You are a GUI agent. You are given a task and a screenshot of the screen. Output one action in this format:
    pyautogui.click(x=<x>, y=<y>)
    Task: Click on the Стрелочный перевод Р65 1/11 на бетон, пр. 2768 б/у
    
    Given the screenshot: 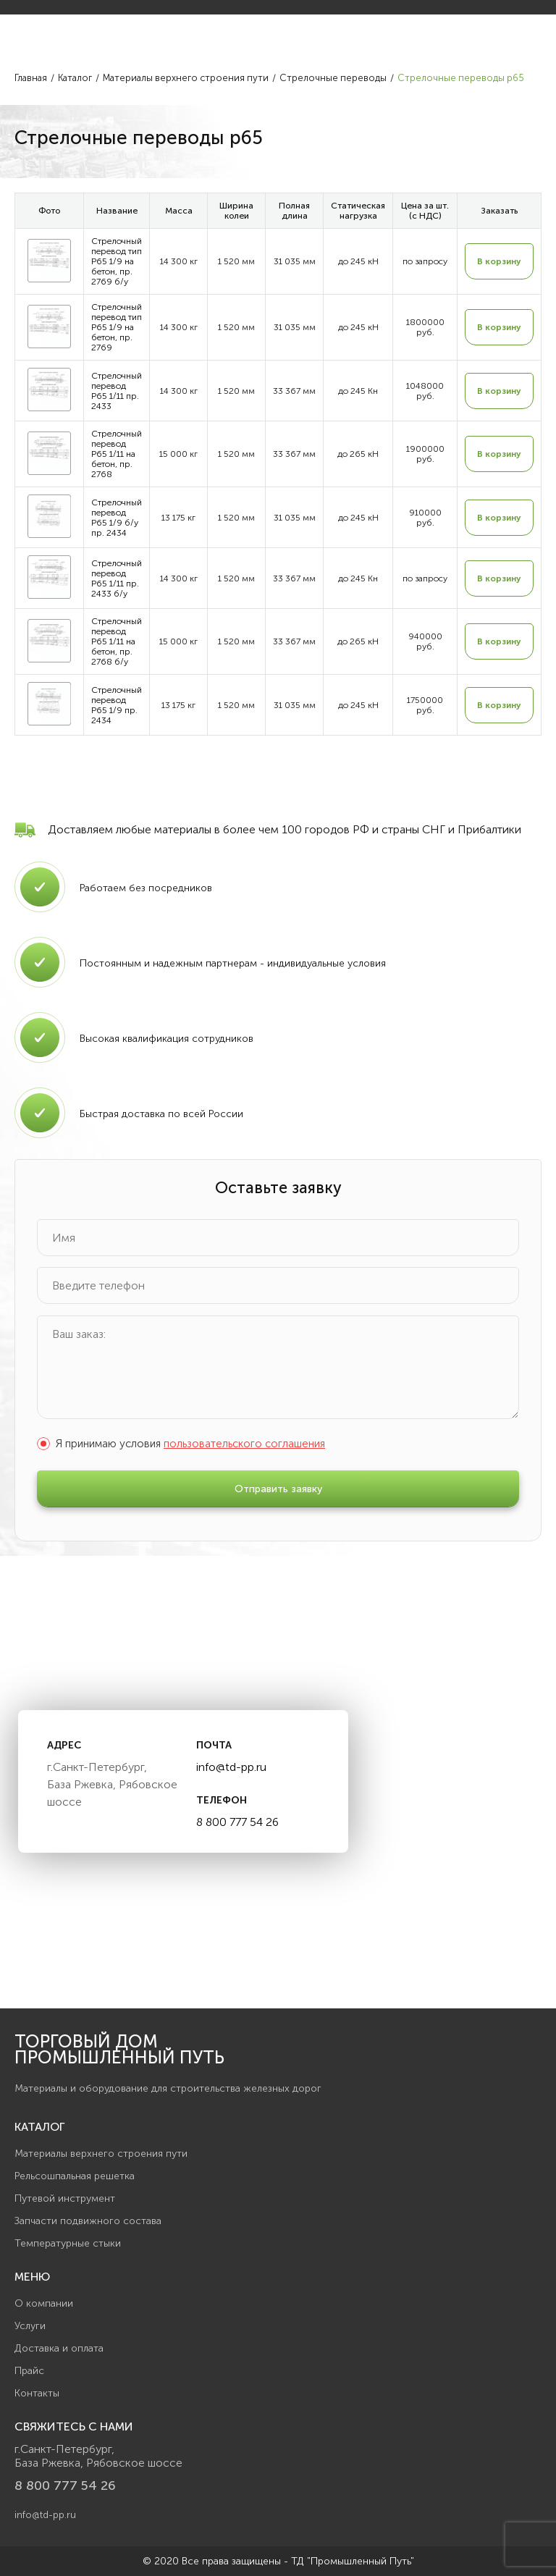 What is the action you would take?
    pyautogui.click(x=116, y=641)
    